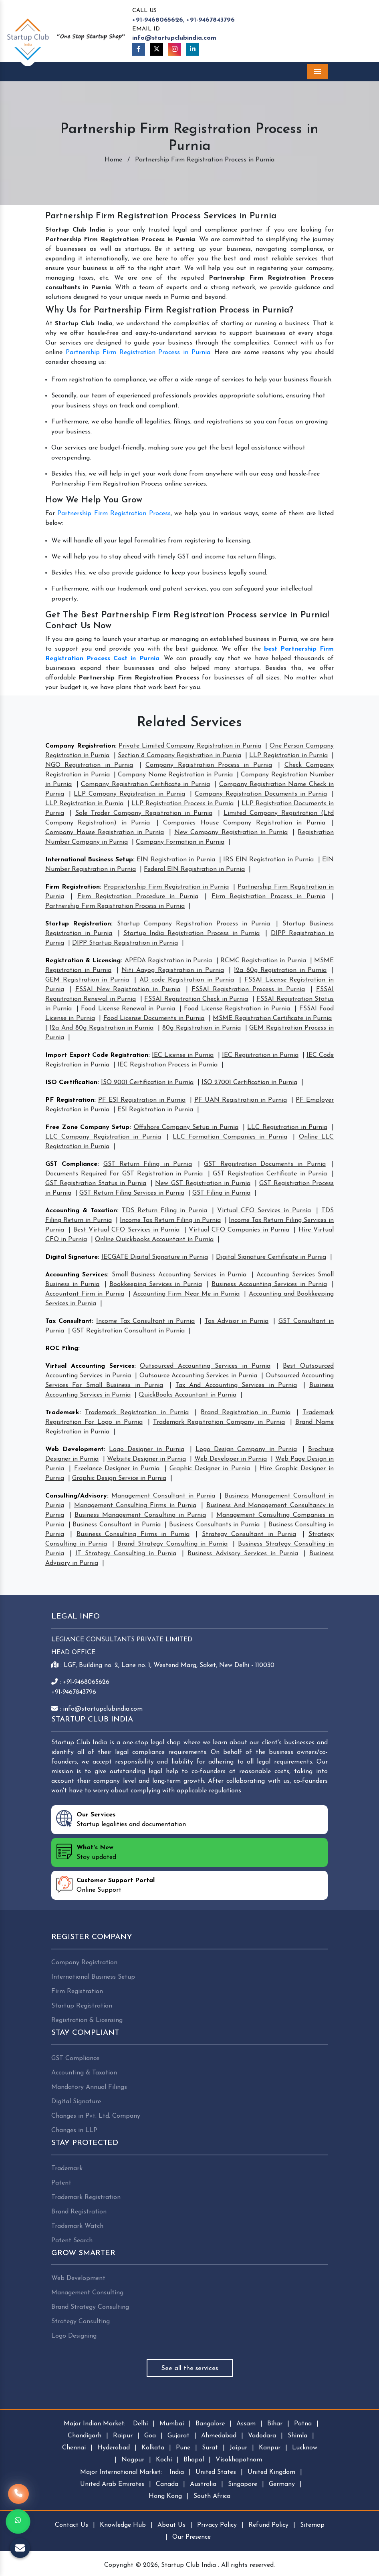 The width and height of the screenshot is (379, 2576). I want to click on Trademark Registration, so click(86, 2197).